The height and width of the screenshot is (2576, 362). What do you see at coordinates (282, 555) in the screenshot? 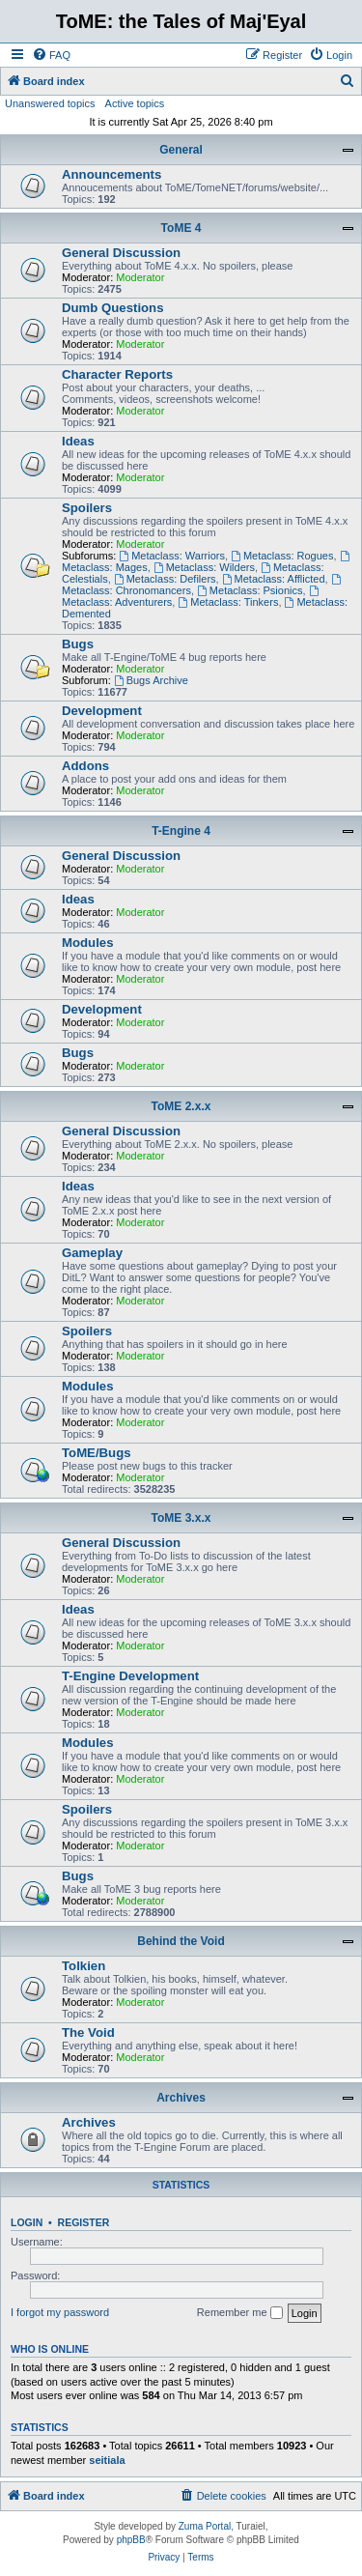
I see `Metaclass: Rogues` at bounding box center [282, 555].